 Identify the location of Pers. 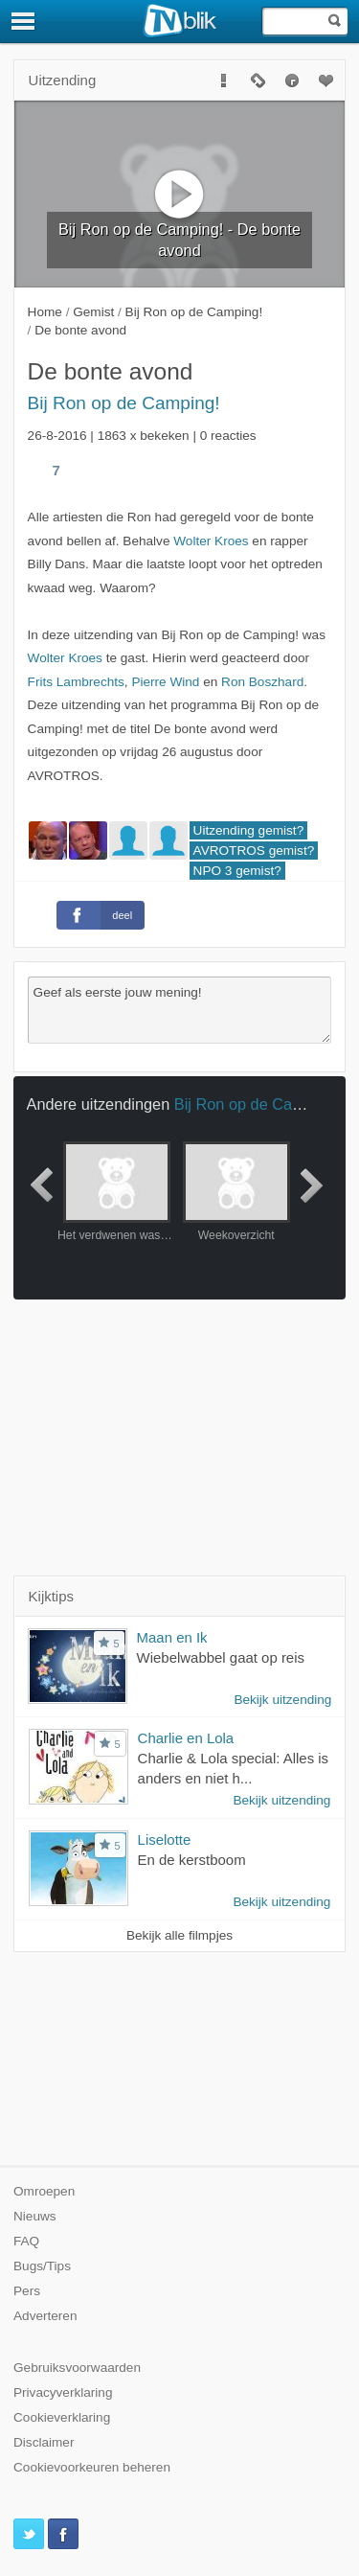
(26, 2291).